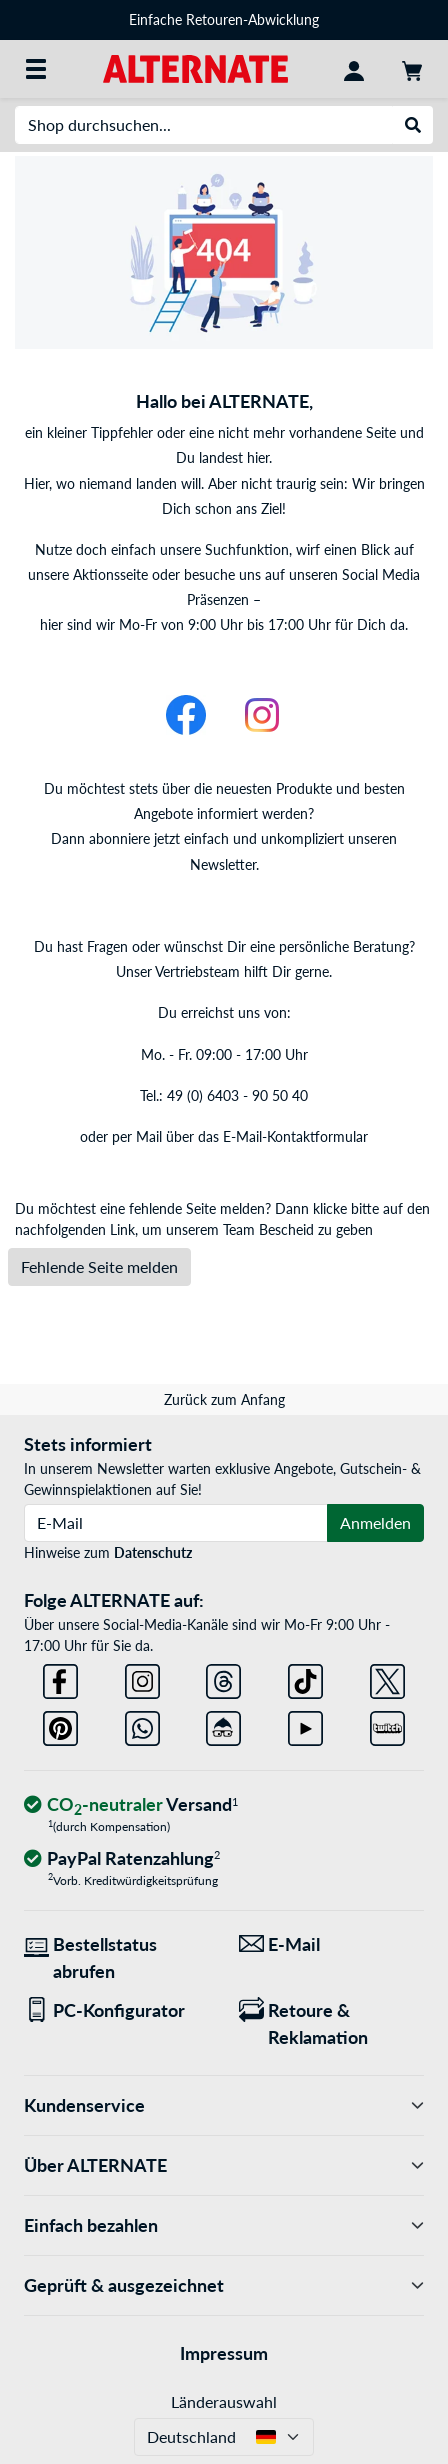  Describe the element at coordinates (224, 2285) in the screenshot. I see `Geprüft & ausgezeichnet` at that location.